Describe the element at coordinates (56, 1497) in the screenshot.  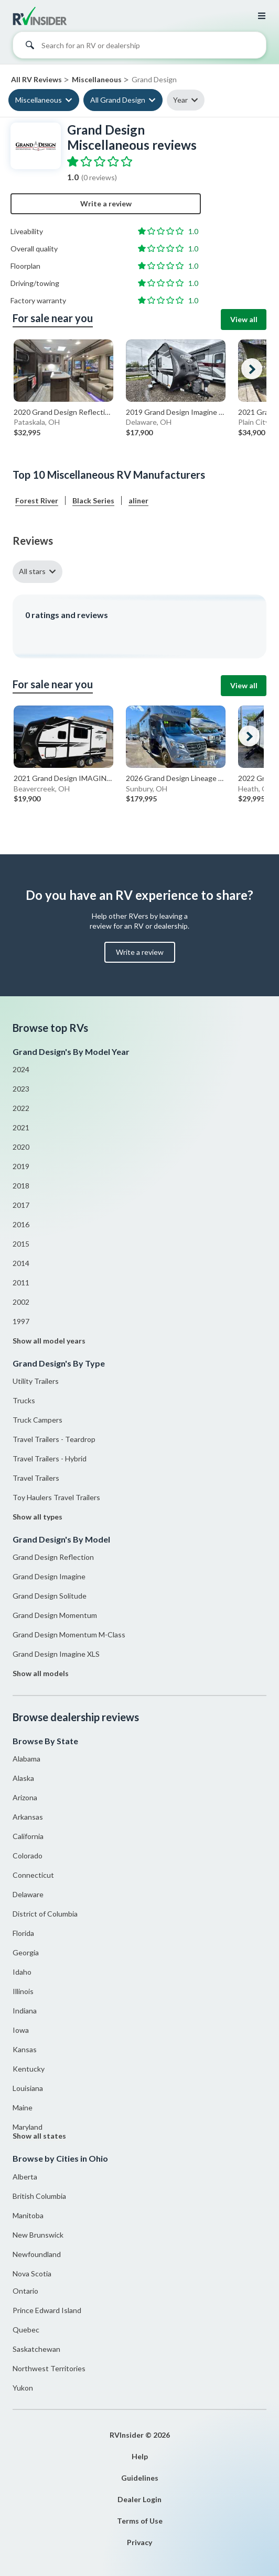
I see `Toy Haulers Travel Trailers` at that location.